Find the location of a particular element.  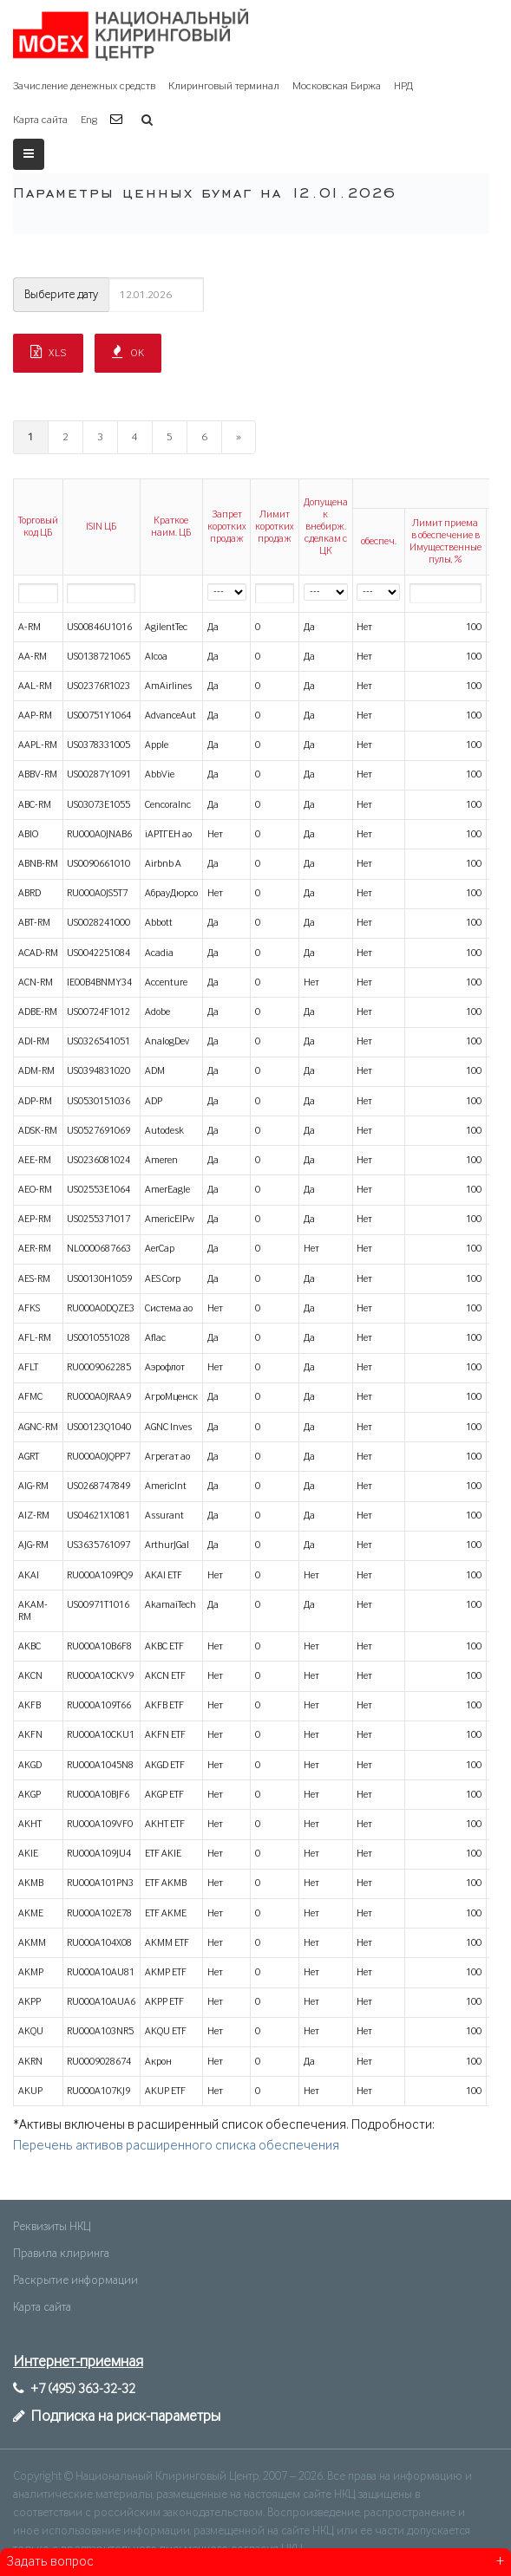

Карта сайта is located at coordinates (40, 120).